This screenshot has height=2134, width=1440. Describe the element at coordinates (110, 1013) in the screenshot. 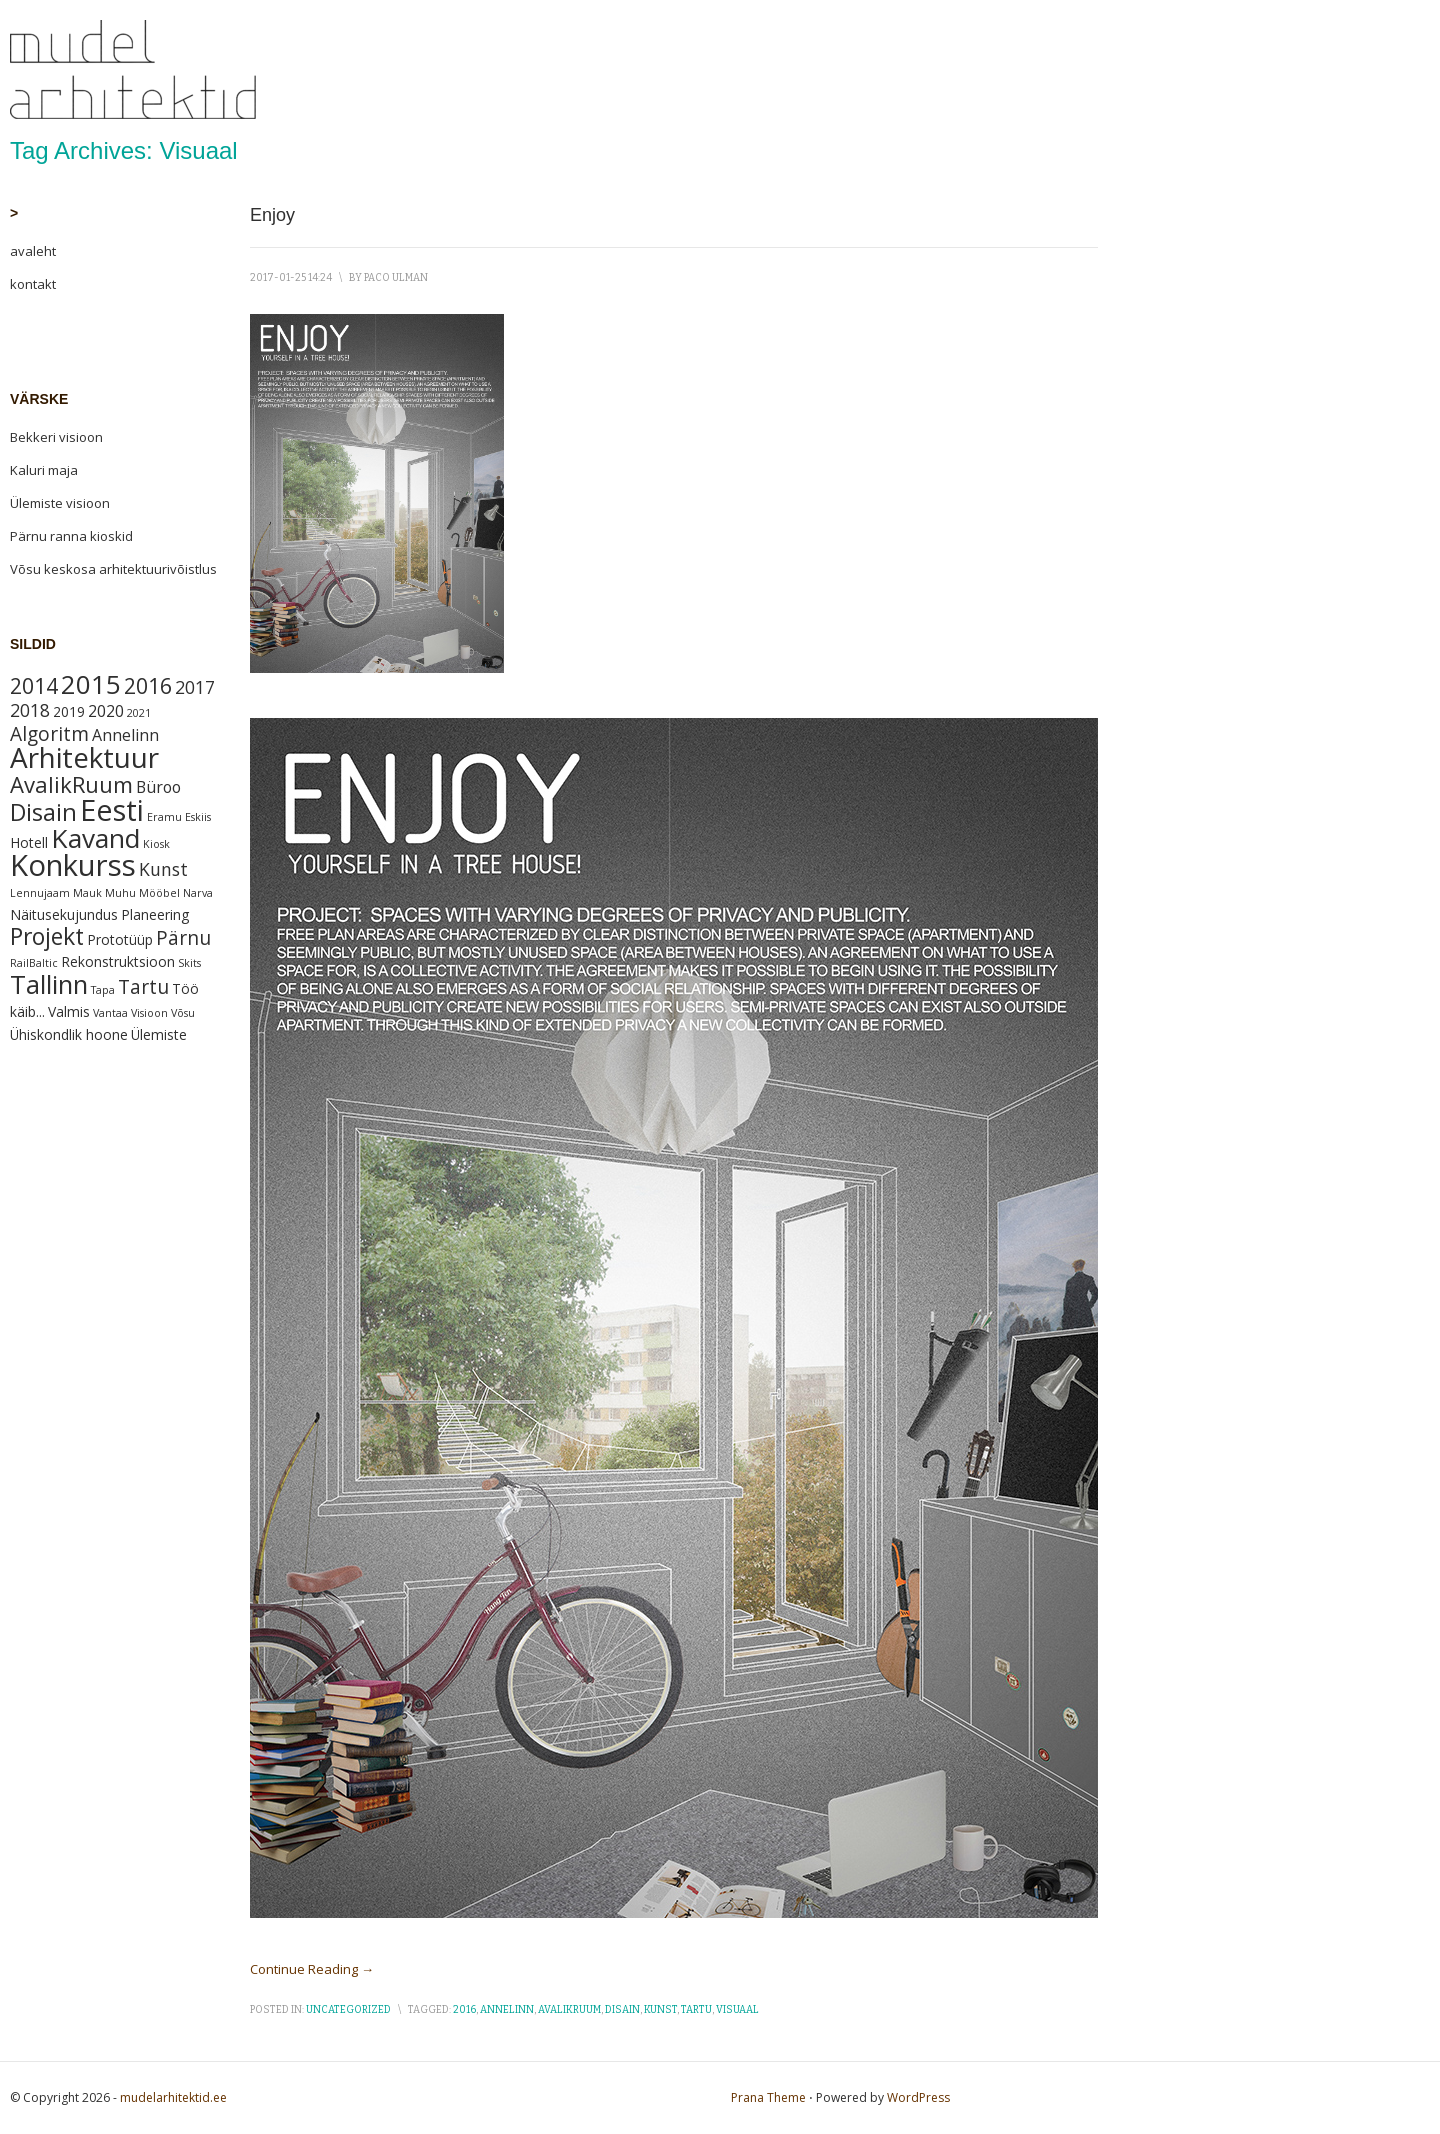

I see `Vantaa [Vantaa (1 item)]` at that location.